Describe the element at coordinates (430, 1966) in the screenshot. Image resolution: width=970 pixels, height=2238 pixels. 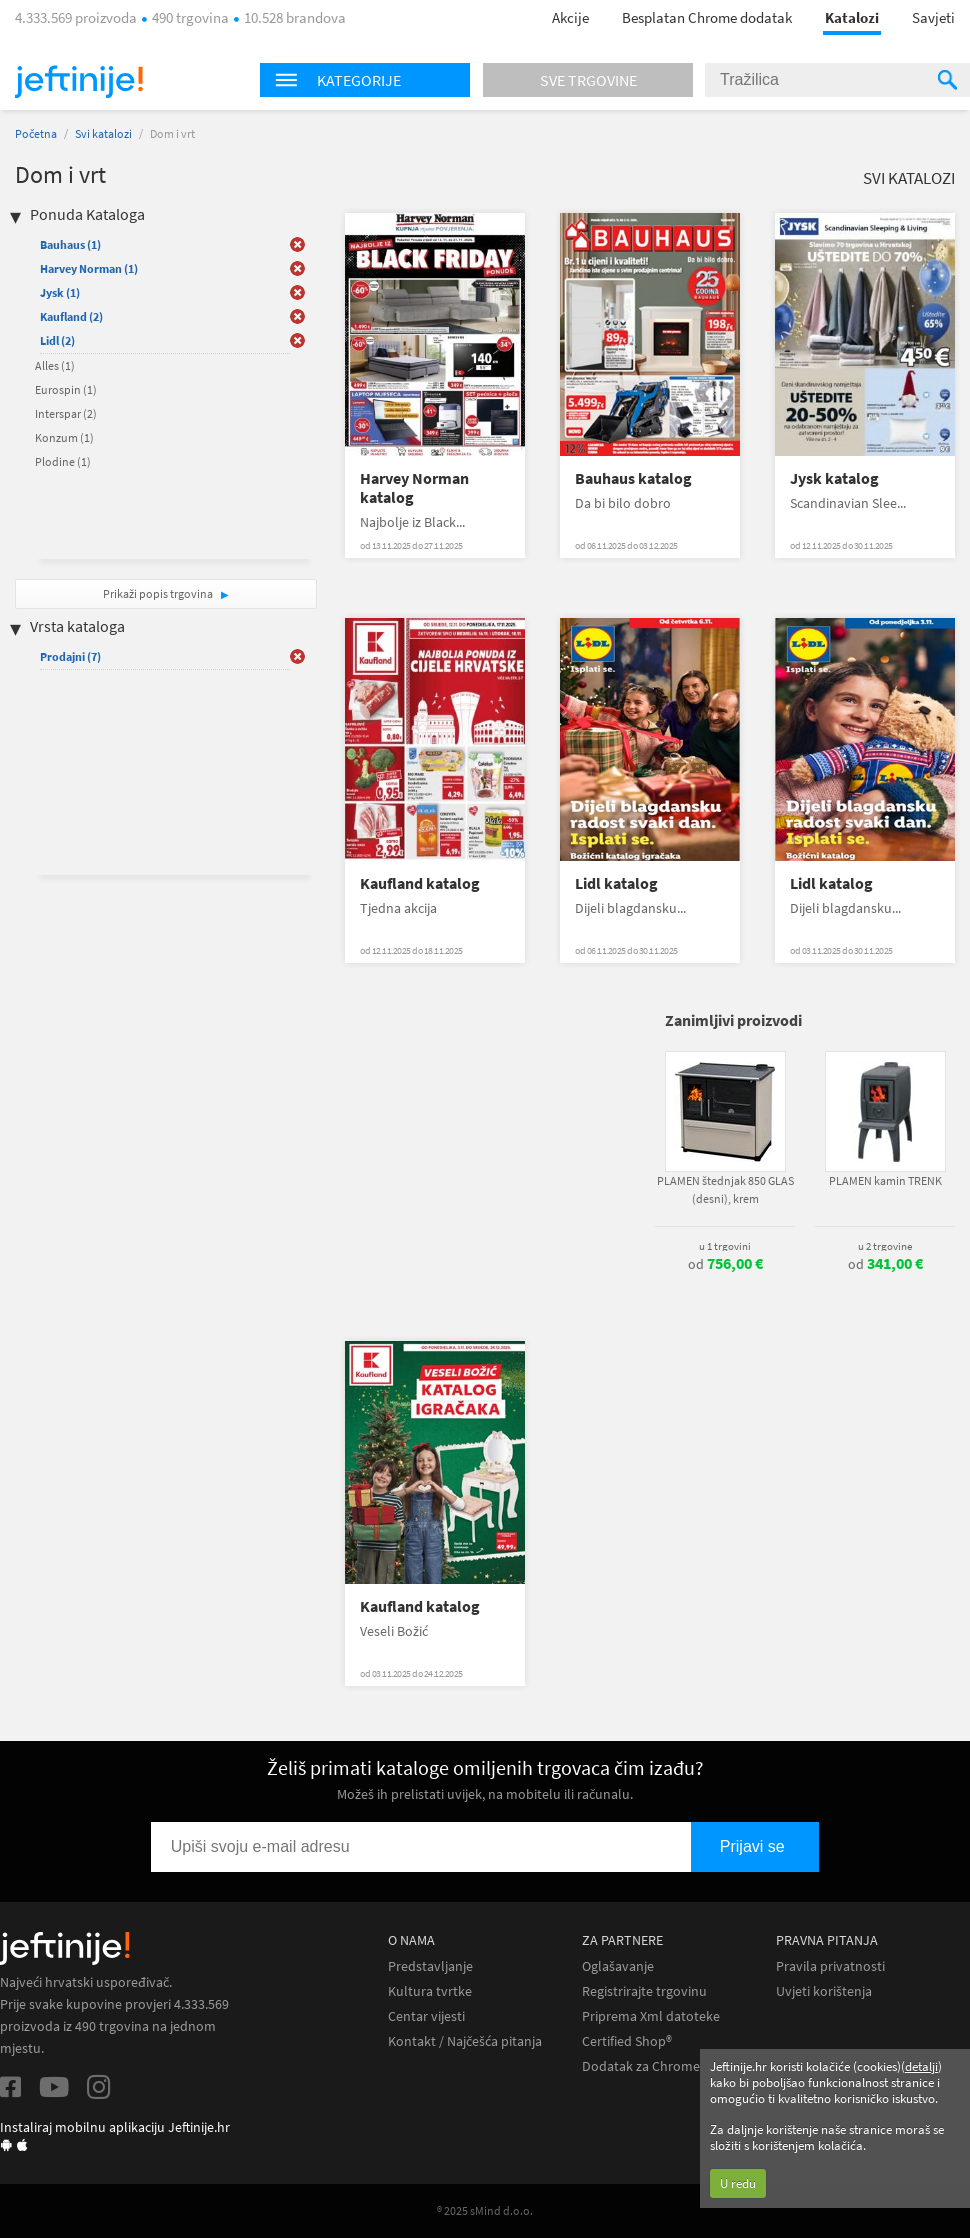
I see `Predstavljanje` at that location.